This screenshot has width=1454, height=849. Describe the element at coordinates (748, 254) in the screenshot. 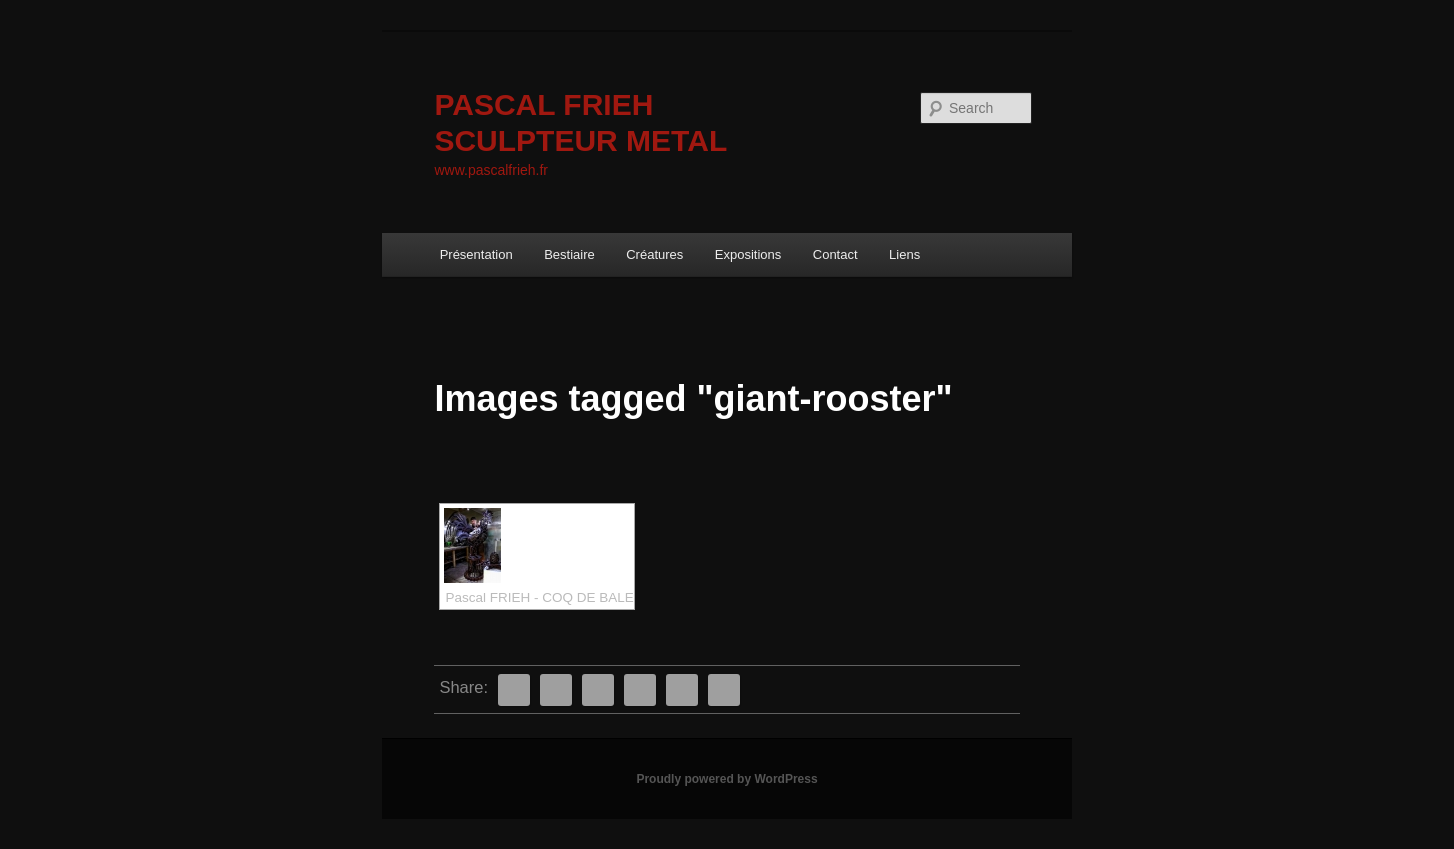

I see `Expositions` at that location.